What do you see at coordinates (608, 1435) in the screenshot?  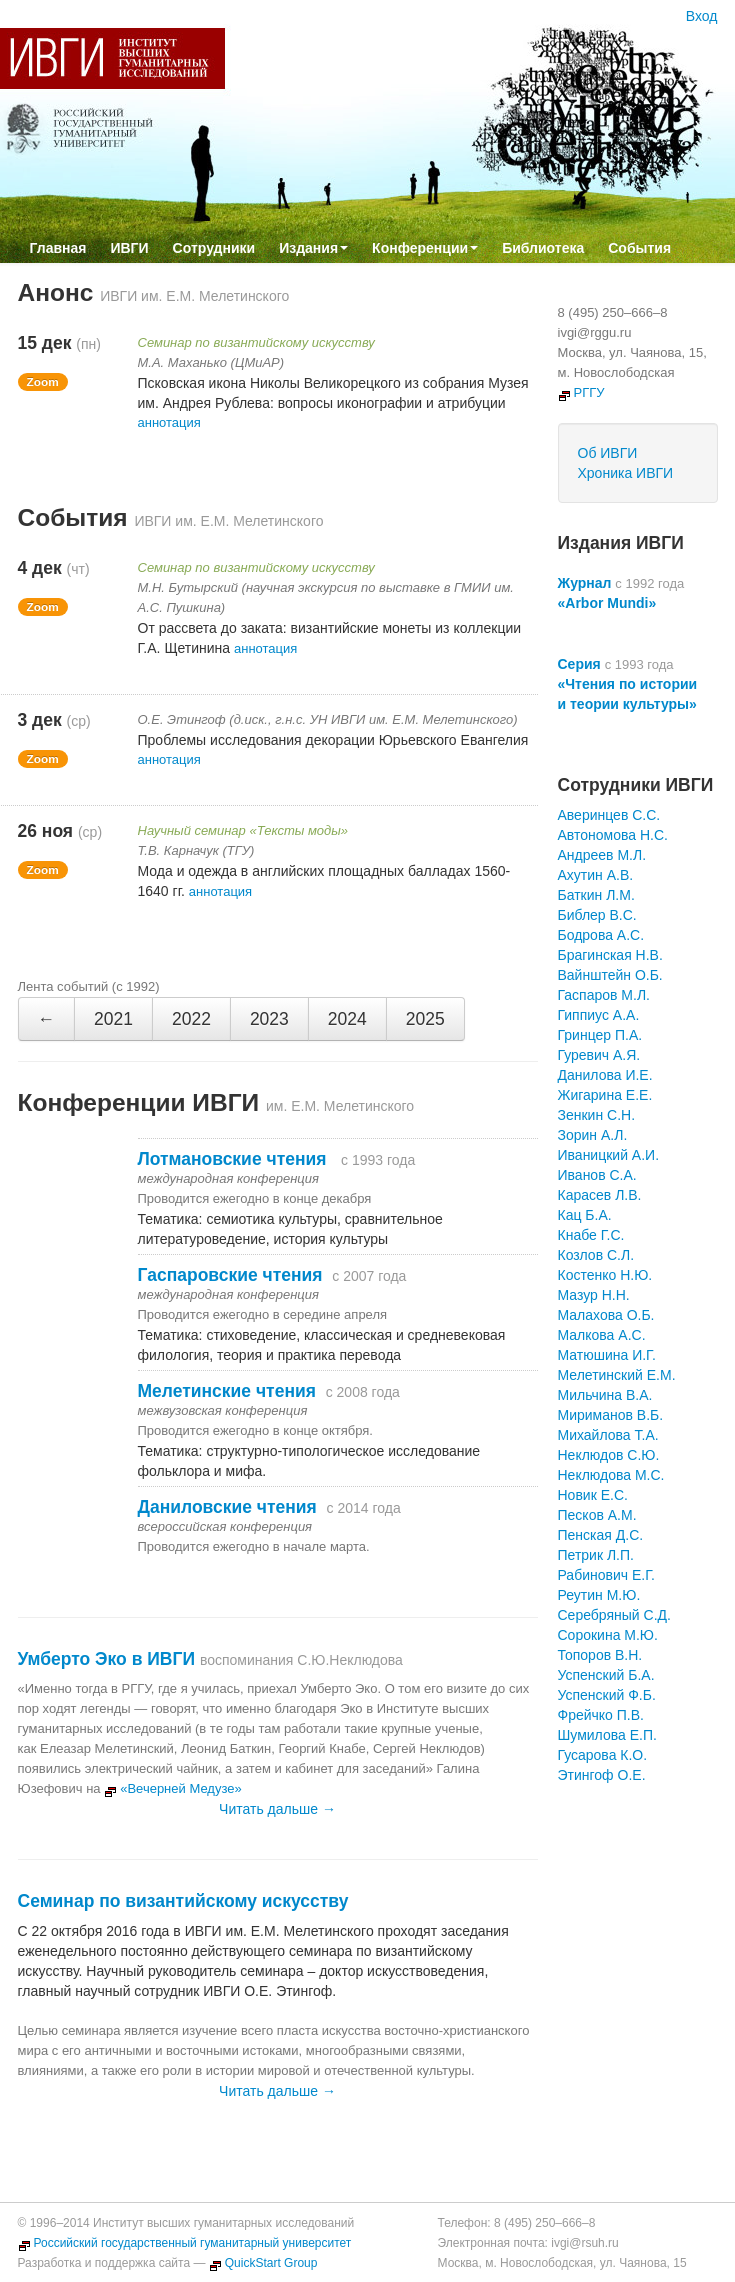 I see `Михайлова Т.А.` at bounding box center [608, 1435].